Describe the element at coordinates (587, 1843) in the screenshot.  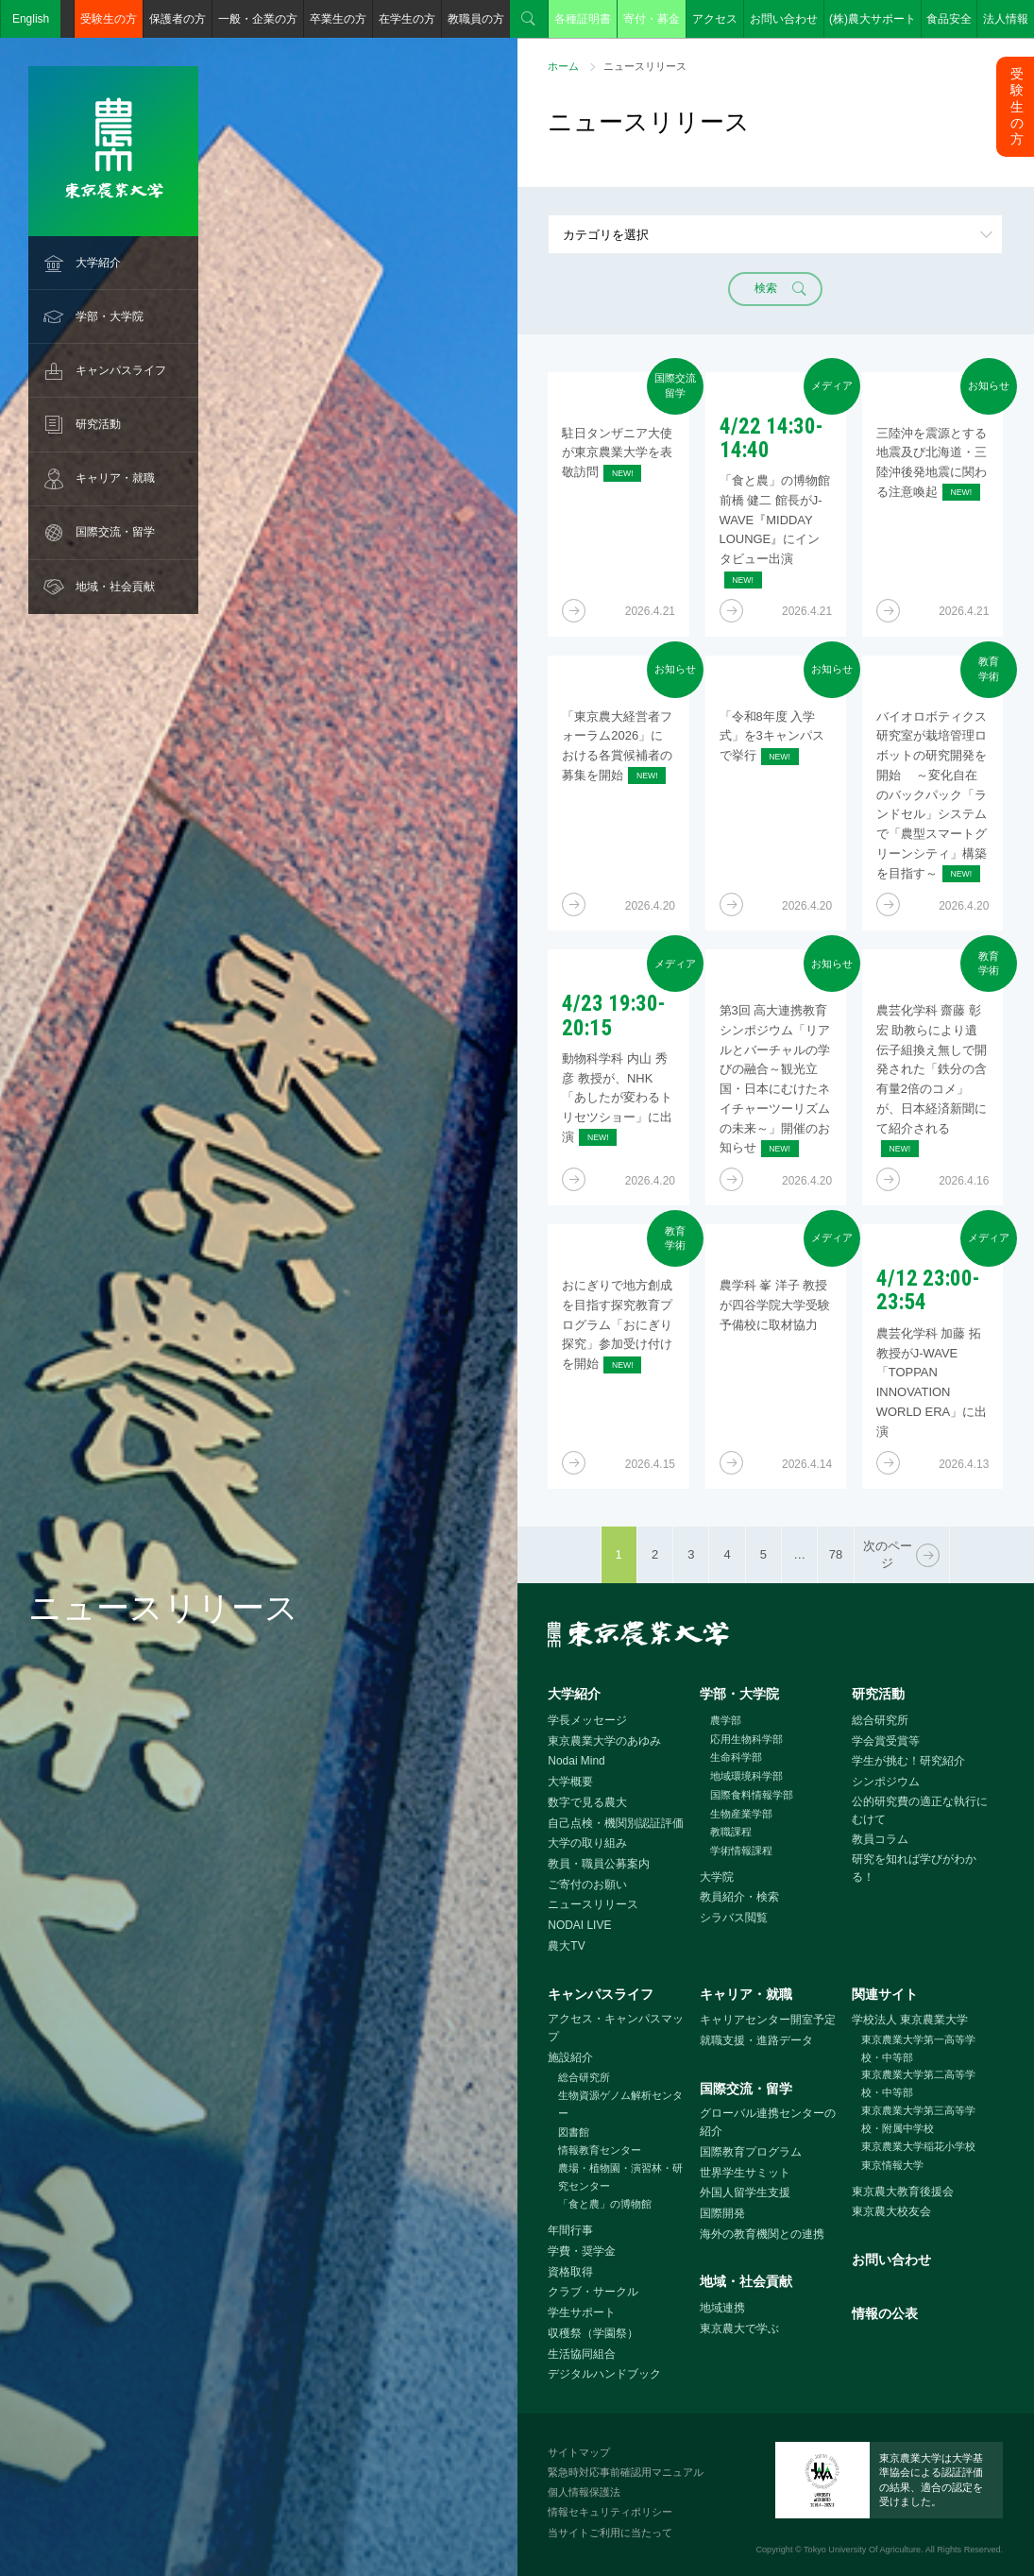
I see `大学の取り組み` at that location.